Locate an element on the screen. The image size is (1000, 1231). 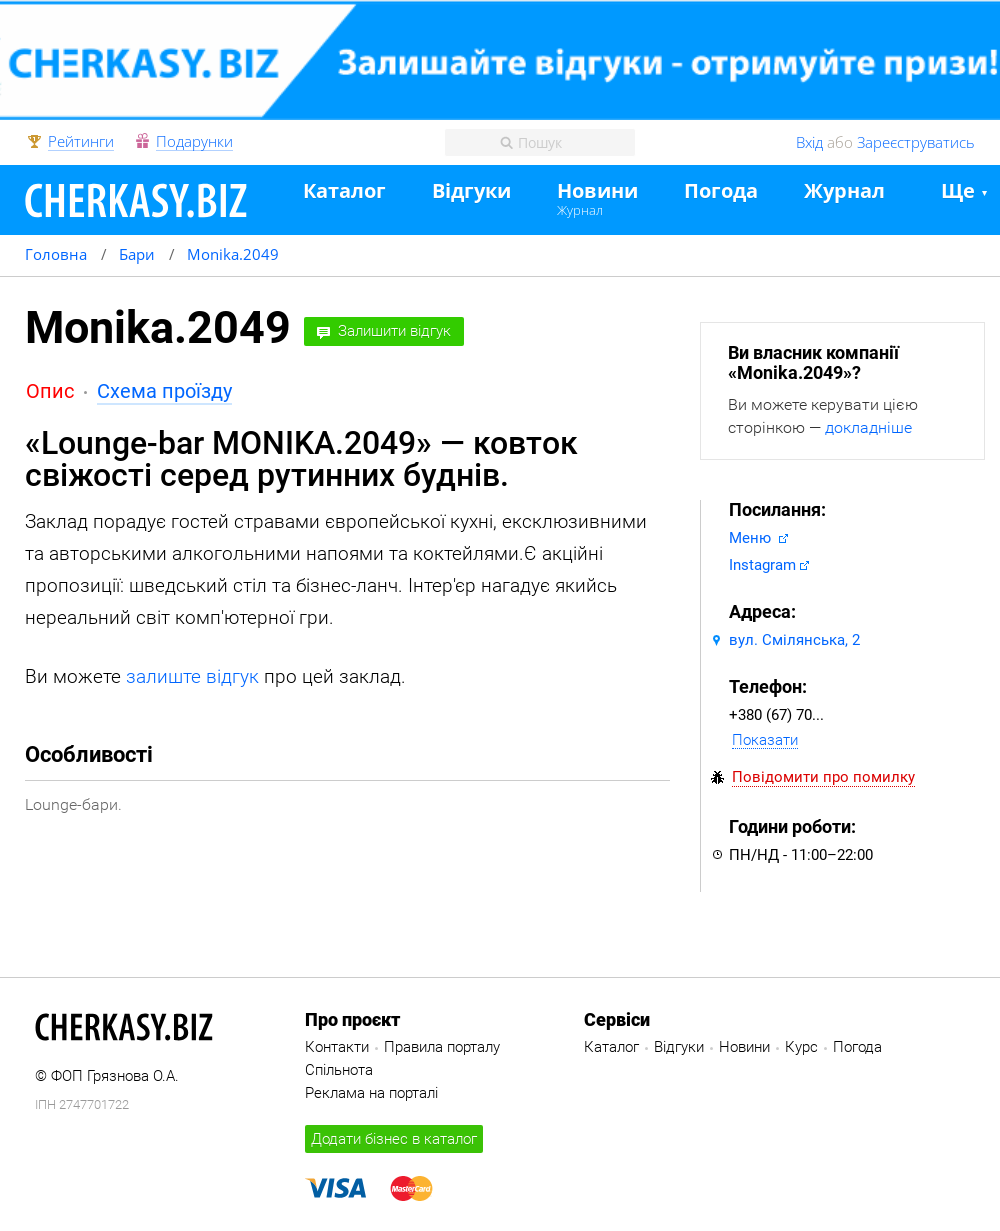
Курс is located at coordinates (801, 1047).